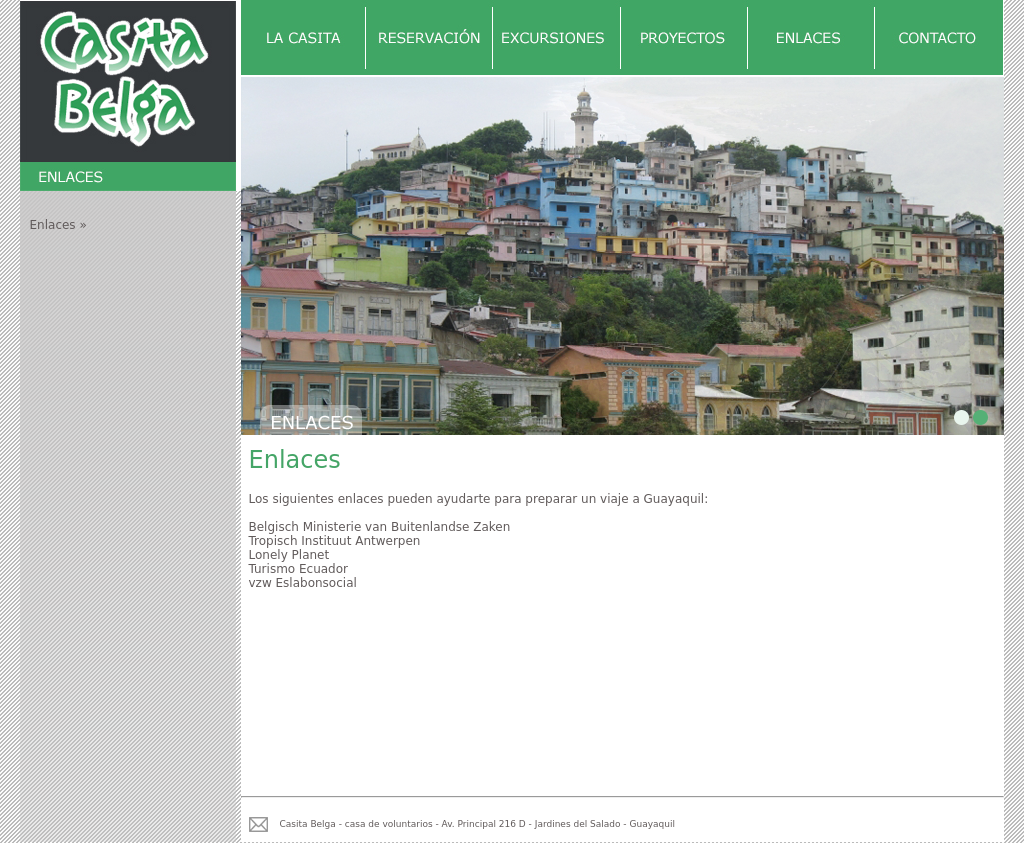  I want to click on Lonely Planet, so click(289, 555).